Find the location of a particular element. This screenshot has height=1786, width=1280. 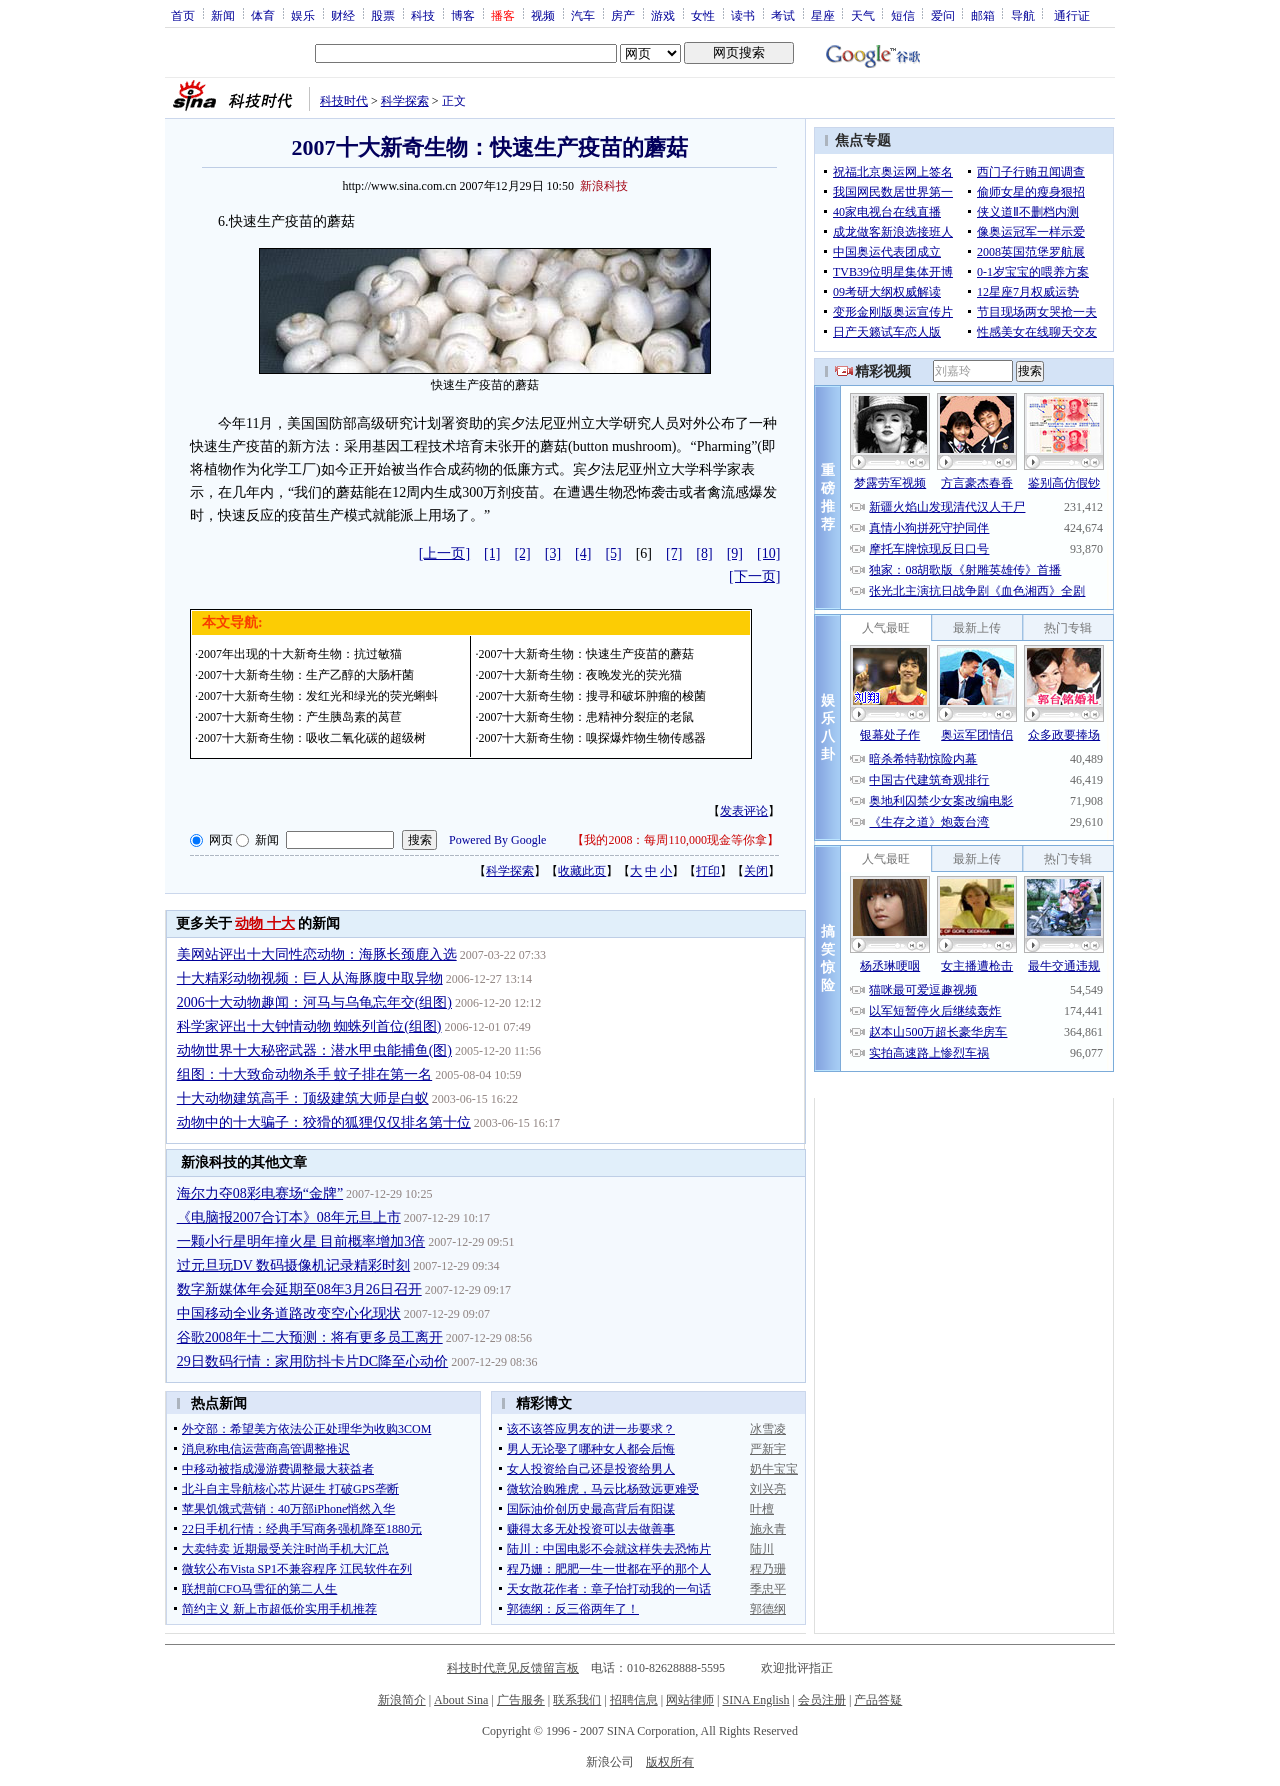

女性 is located at coordinates (703, 15).